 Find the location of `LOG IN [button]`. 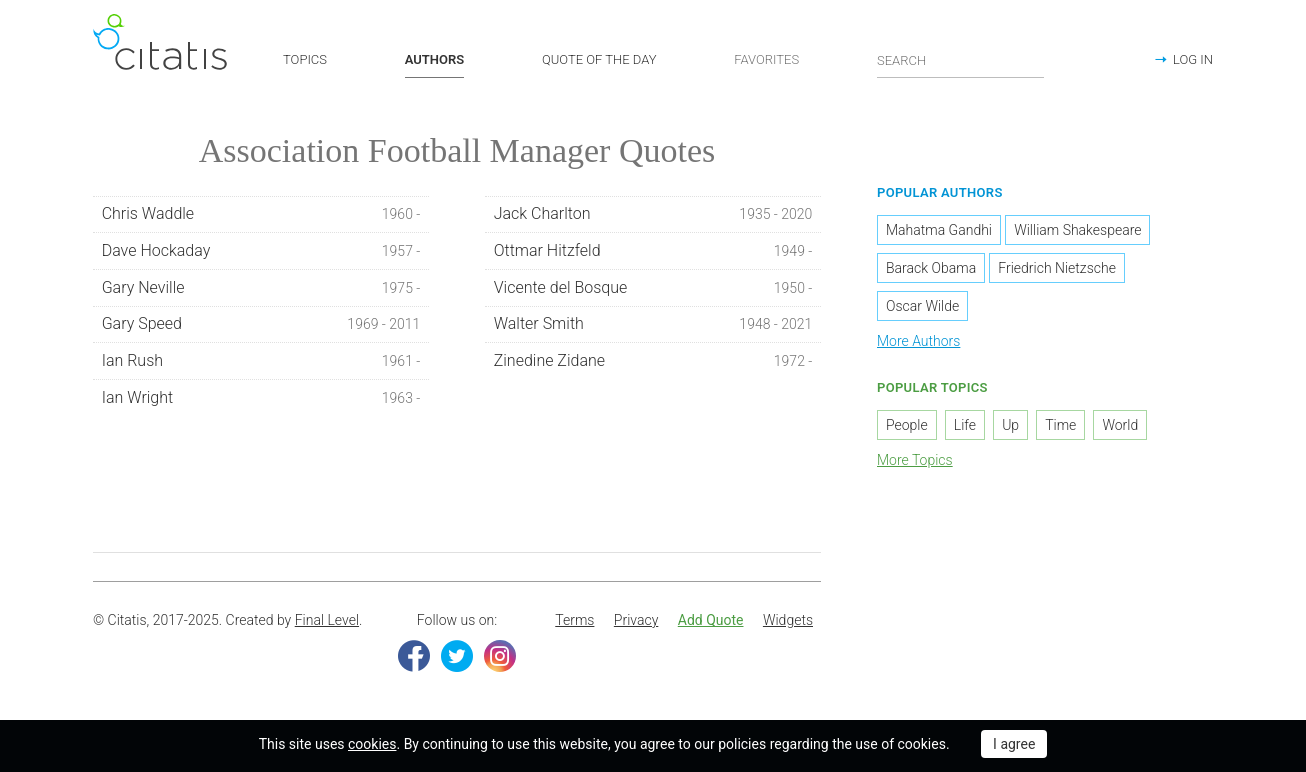

LOG IN [button] is located at coordinates (1193, 59).